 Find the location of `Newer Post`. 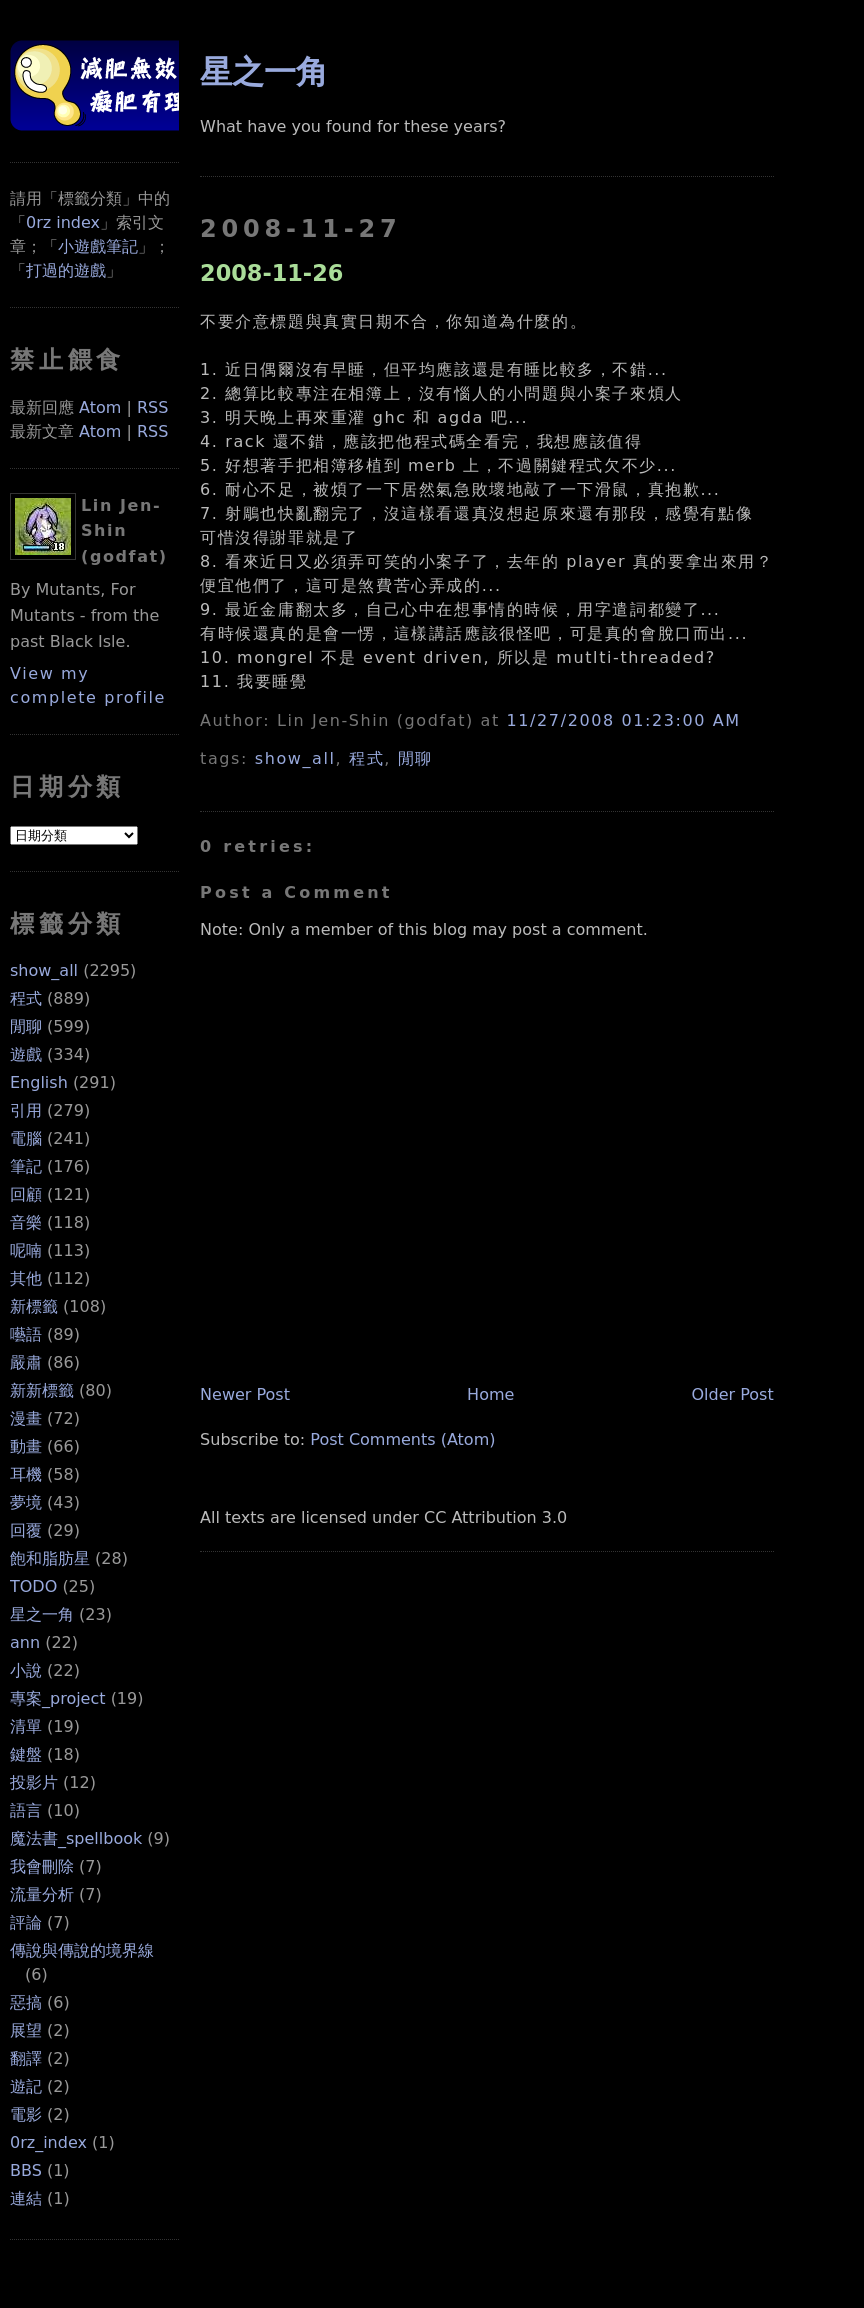

Newer Post is located at coordinates (245, 1394).